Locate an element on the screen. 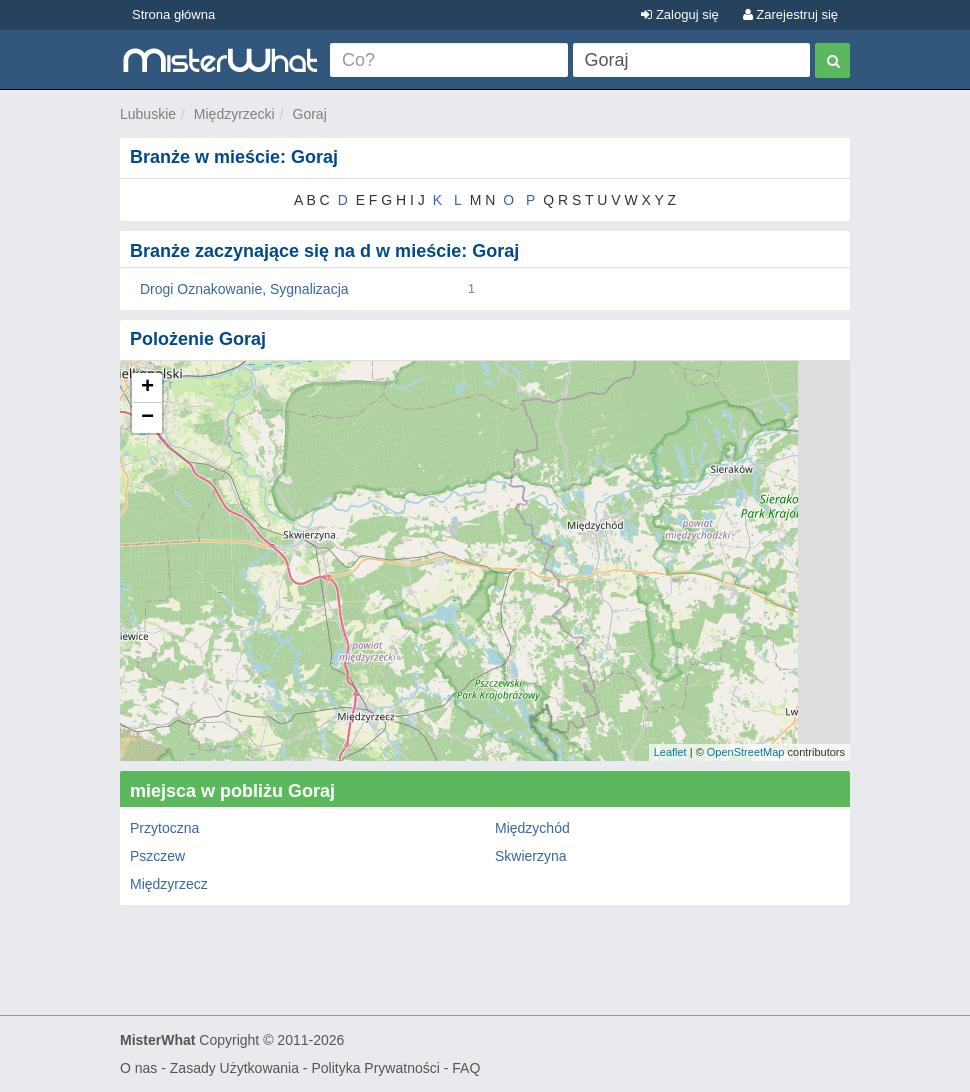  Polityka Prywatności is located at coordinates (375, 1068).